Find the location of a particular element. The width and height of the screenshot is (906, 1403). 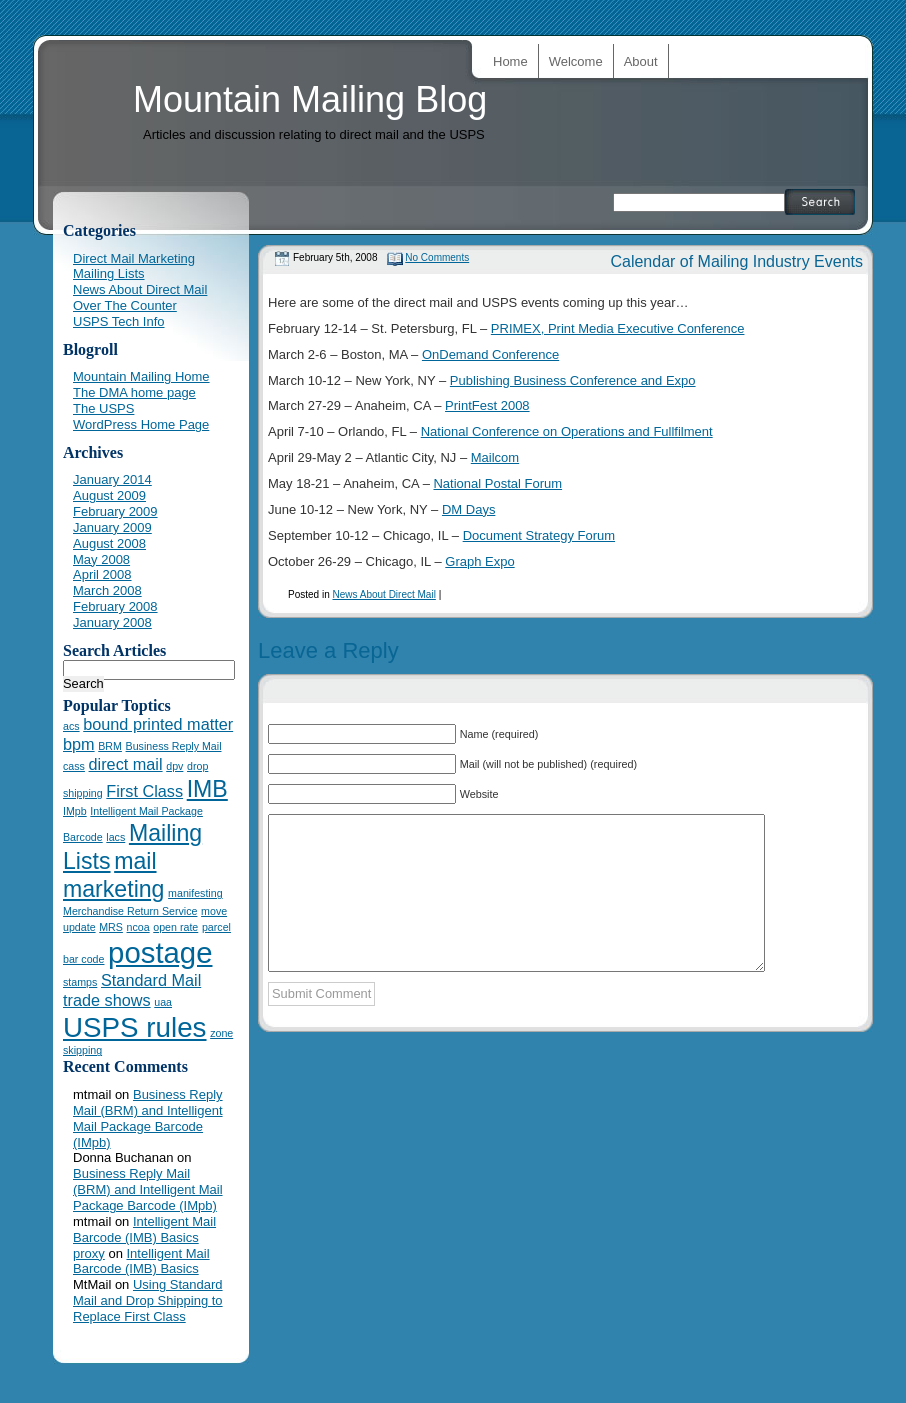

OnDemand Conference is located at coordinates (490, 354).